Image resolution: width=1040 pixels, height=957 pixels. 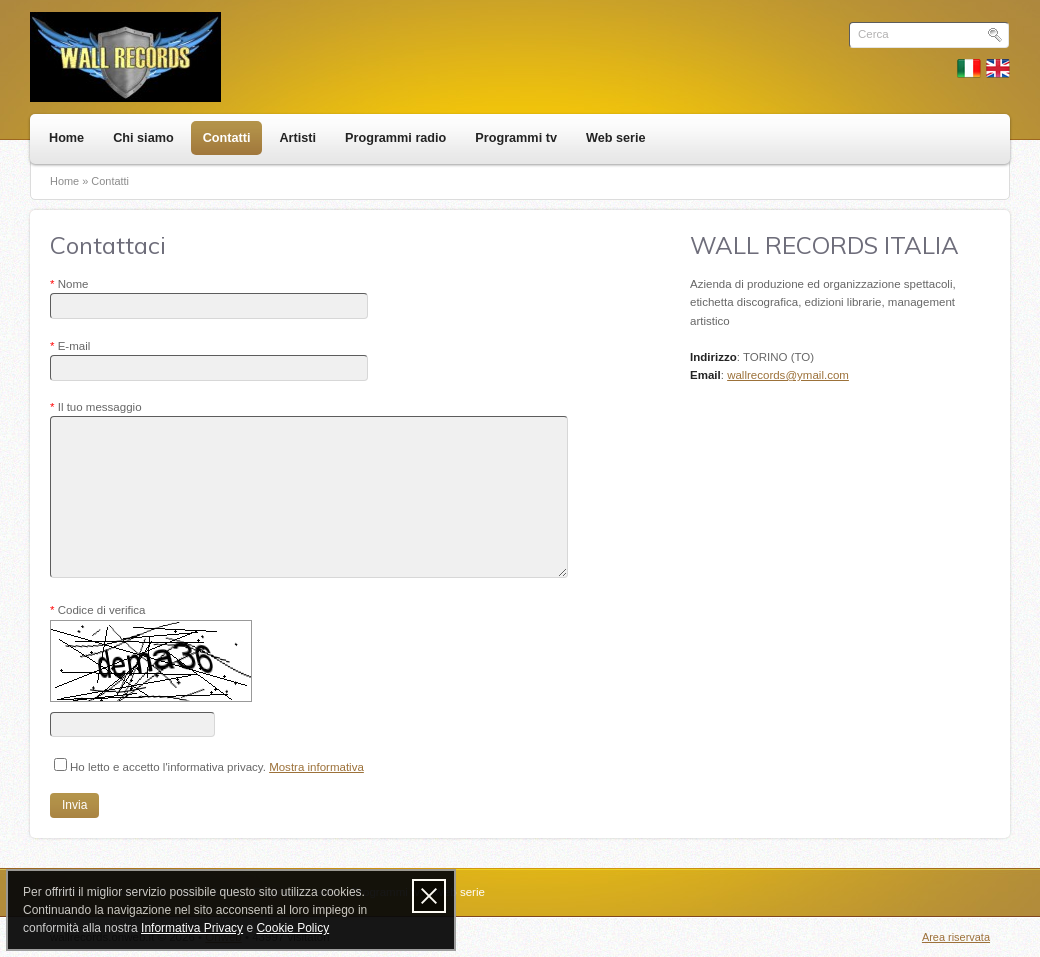 I want to click on Codice di verifica, so click(x=97, y=610).